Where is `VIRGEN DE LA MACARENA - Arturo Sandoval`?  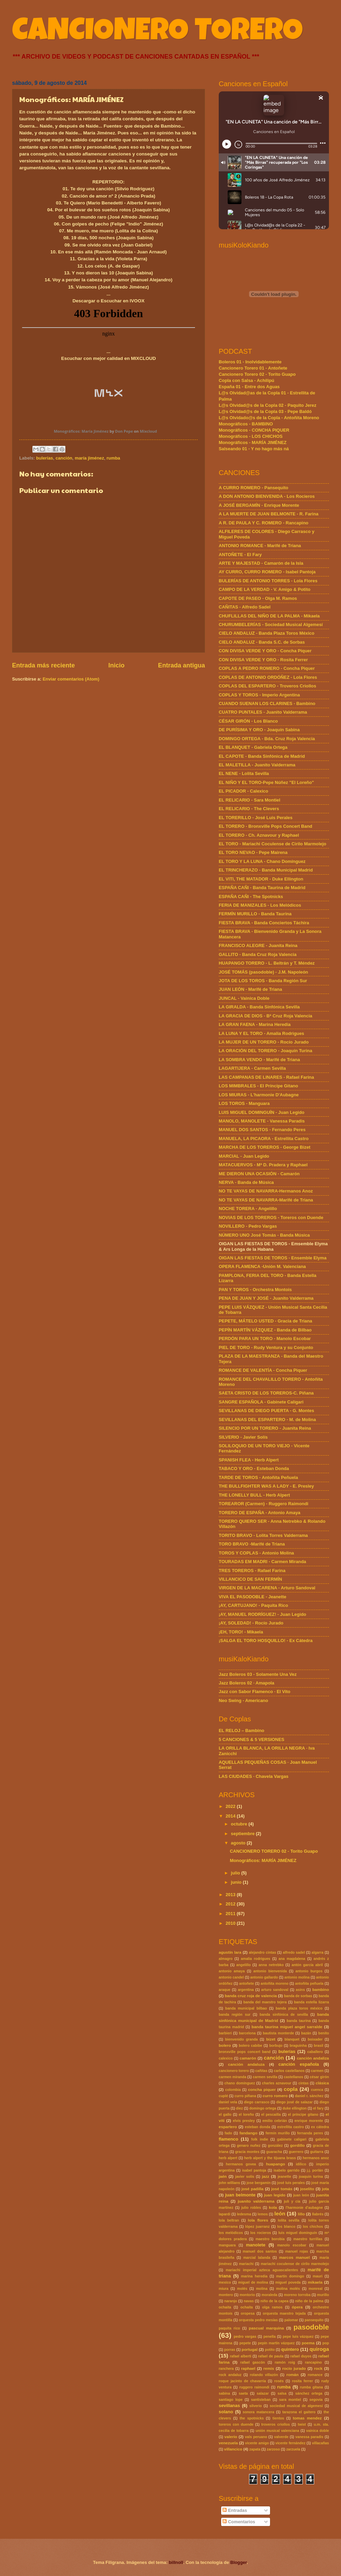
VIRGEN DE LA MACARENA - Arturo Sandoval is located at coordinates (267, 1587).